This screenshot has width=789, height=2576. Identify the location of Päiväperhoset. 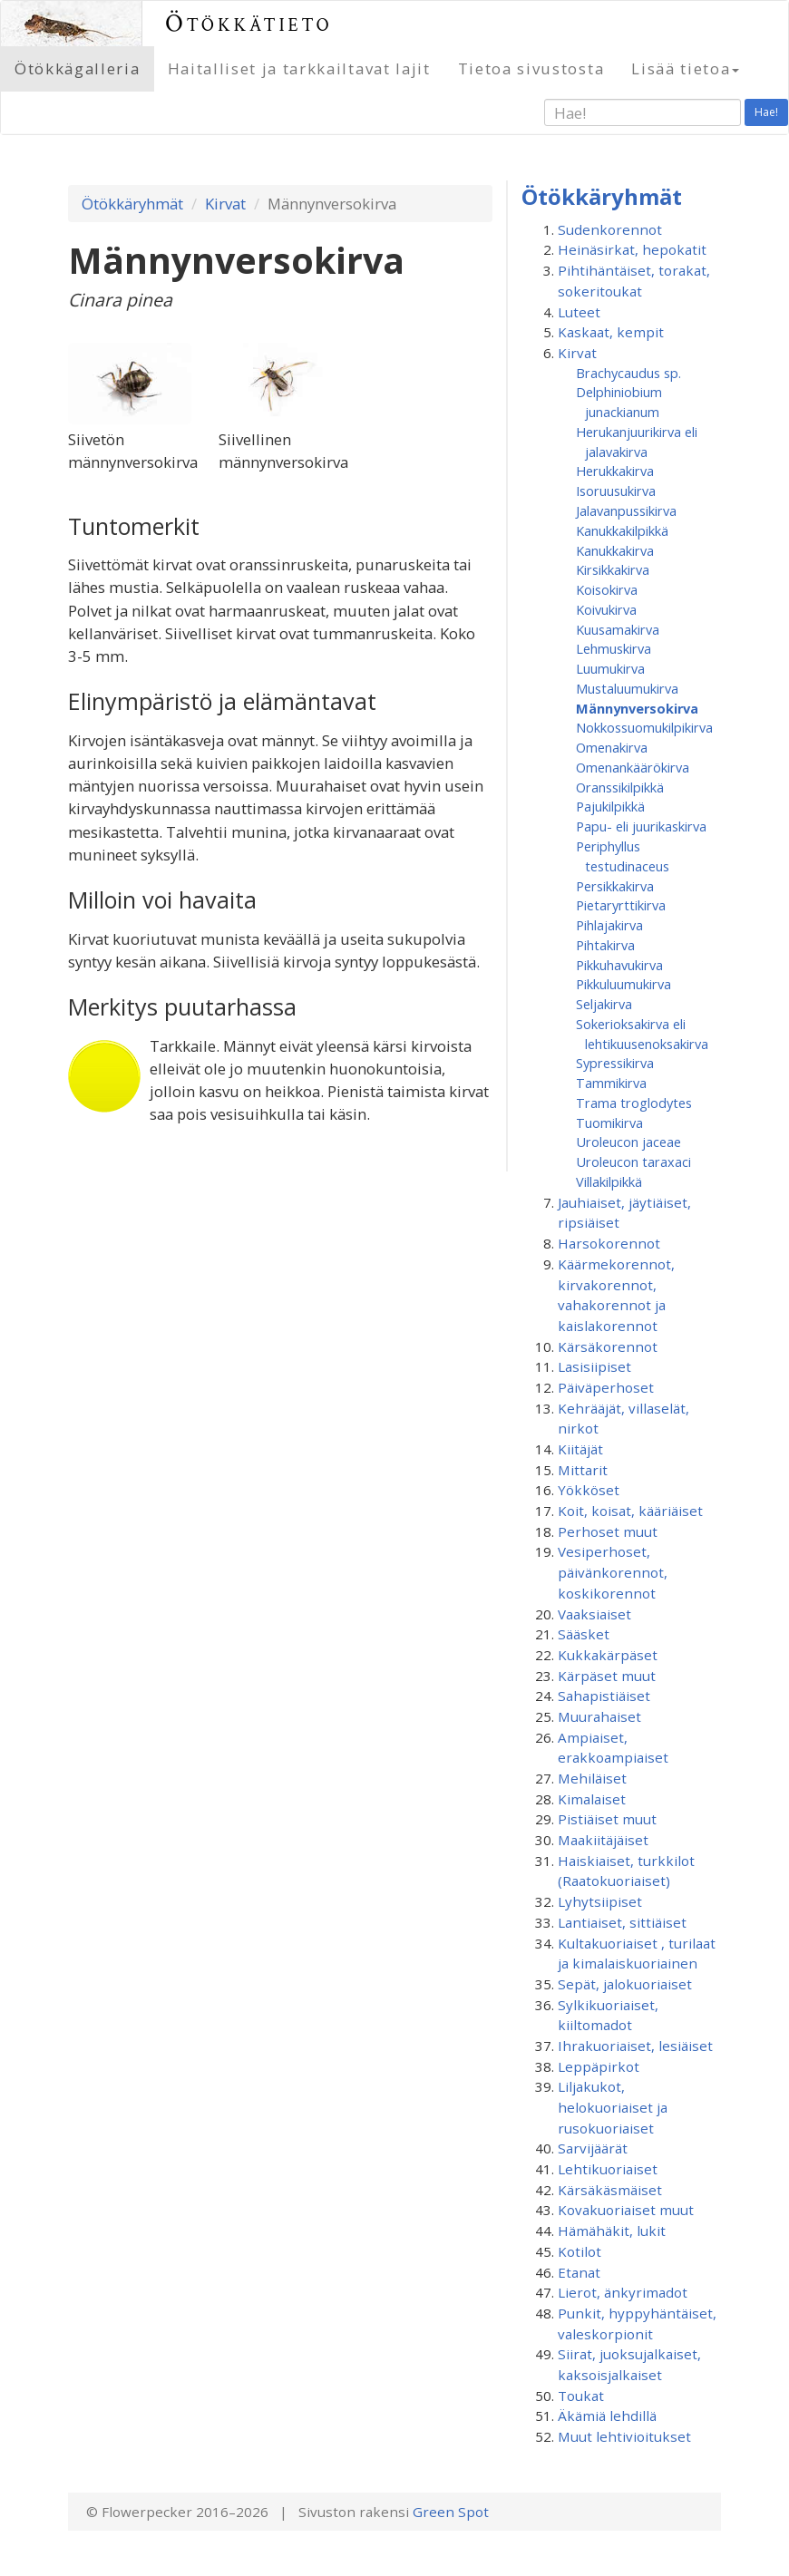
(606, 1387).